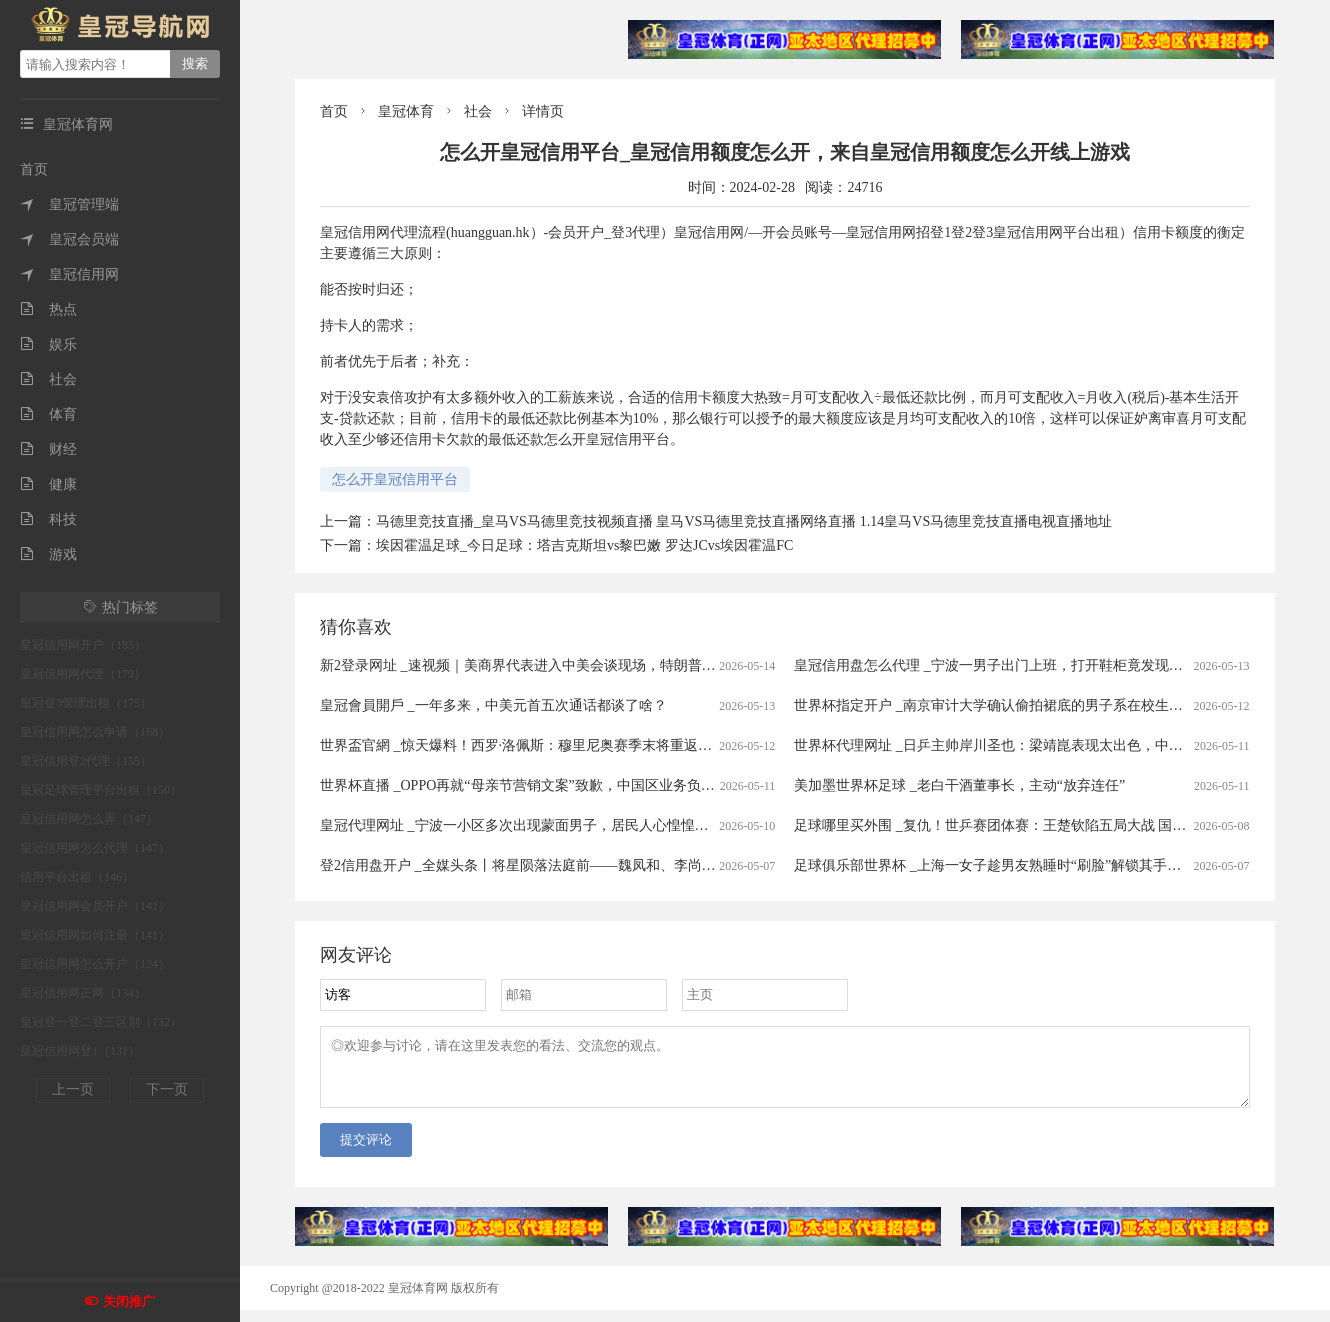 Image resolution: width=1330 pixels, height=1322 pixels. What do you see at coordinates (77, 877) in the screenshot?
I see `信用平台出租（146）` at bounding box center [77, 877].